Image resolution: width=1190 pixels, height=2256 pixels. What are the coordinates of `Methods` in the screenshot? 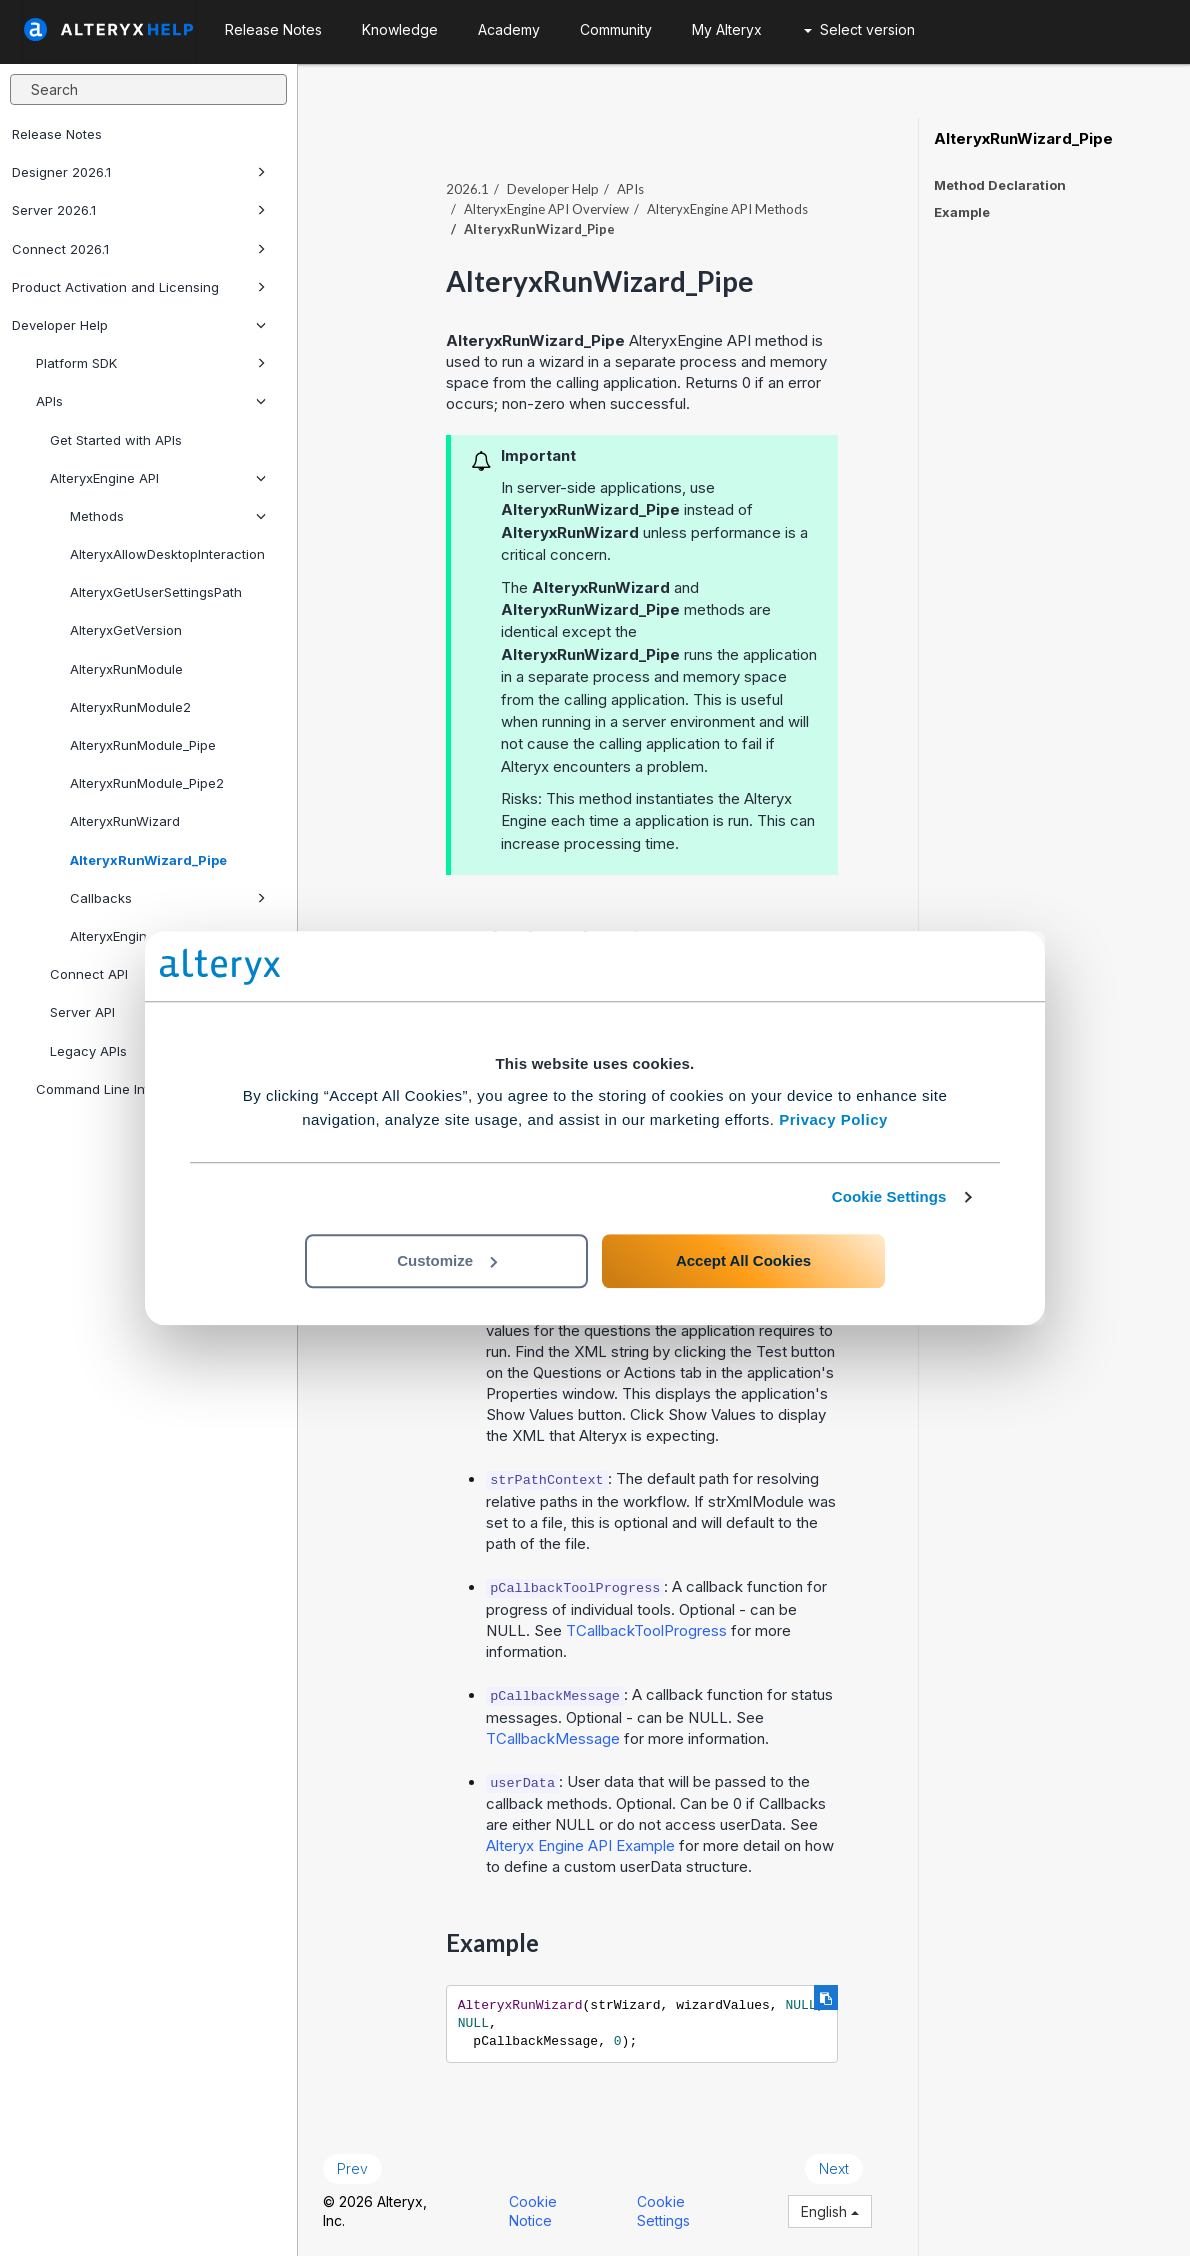 It's located at (168, 516).